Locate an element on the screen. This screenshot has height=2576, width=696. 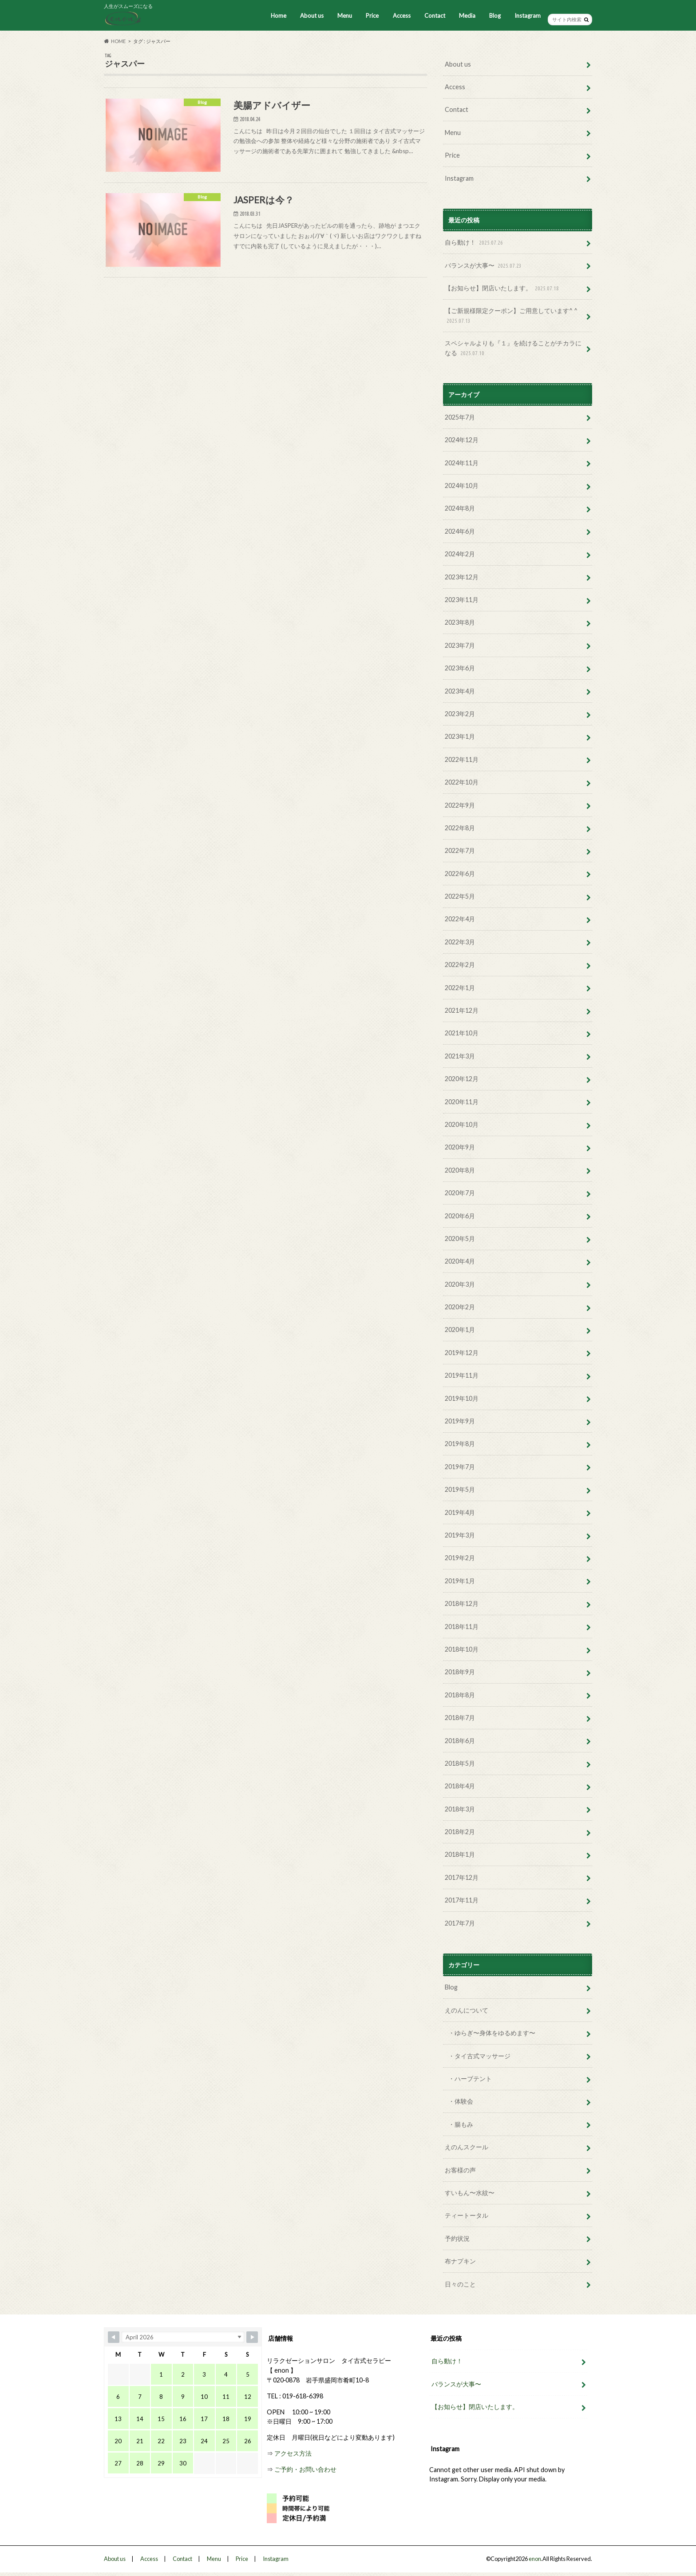
2021年3月 is located at coordinates (460, 1056).